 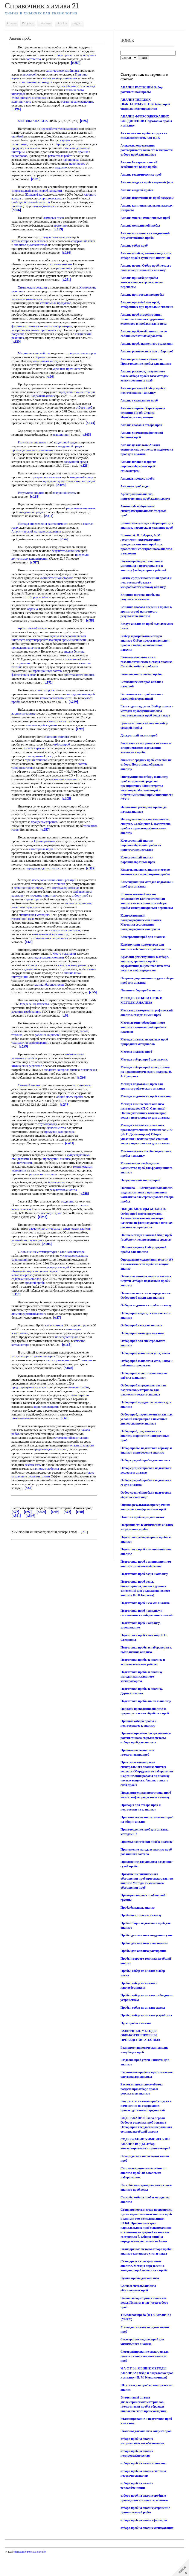 What do you see at coordinates (43, 1182) in the screenshot?
I see `результаты анализа` at bounding box center [43, 1182].